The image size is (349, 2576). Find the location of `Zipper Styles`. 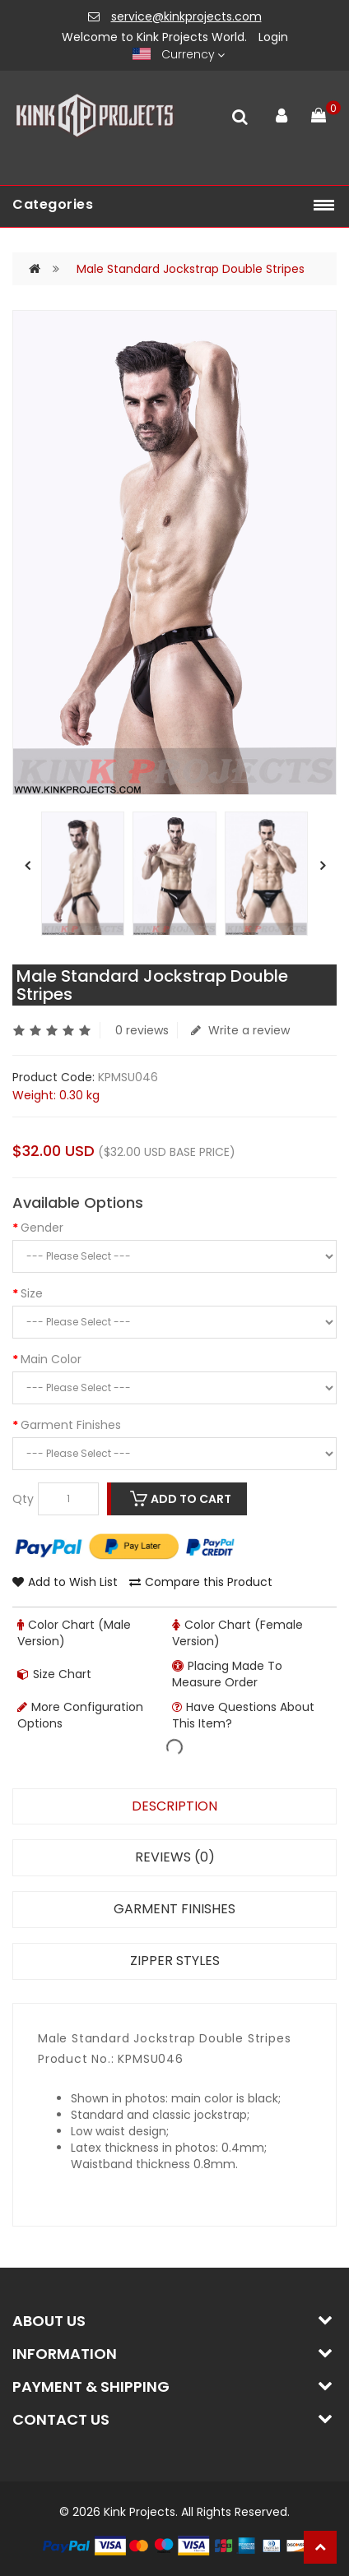

Zipper Styles is located at coordinates (175, 1960).